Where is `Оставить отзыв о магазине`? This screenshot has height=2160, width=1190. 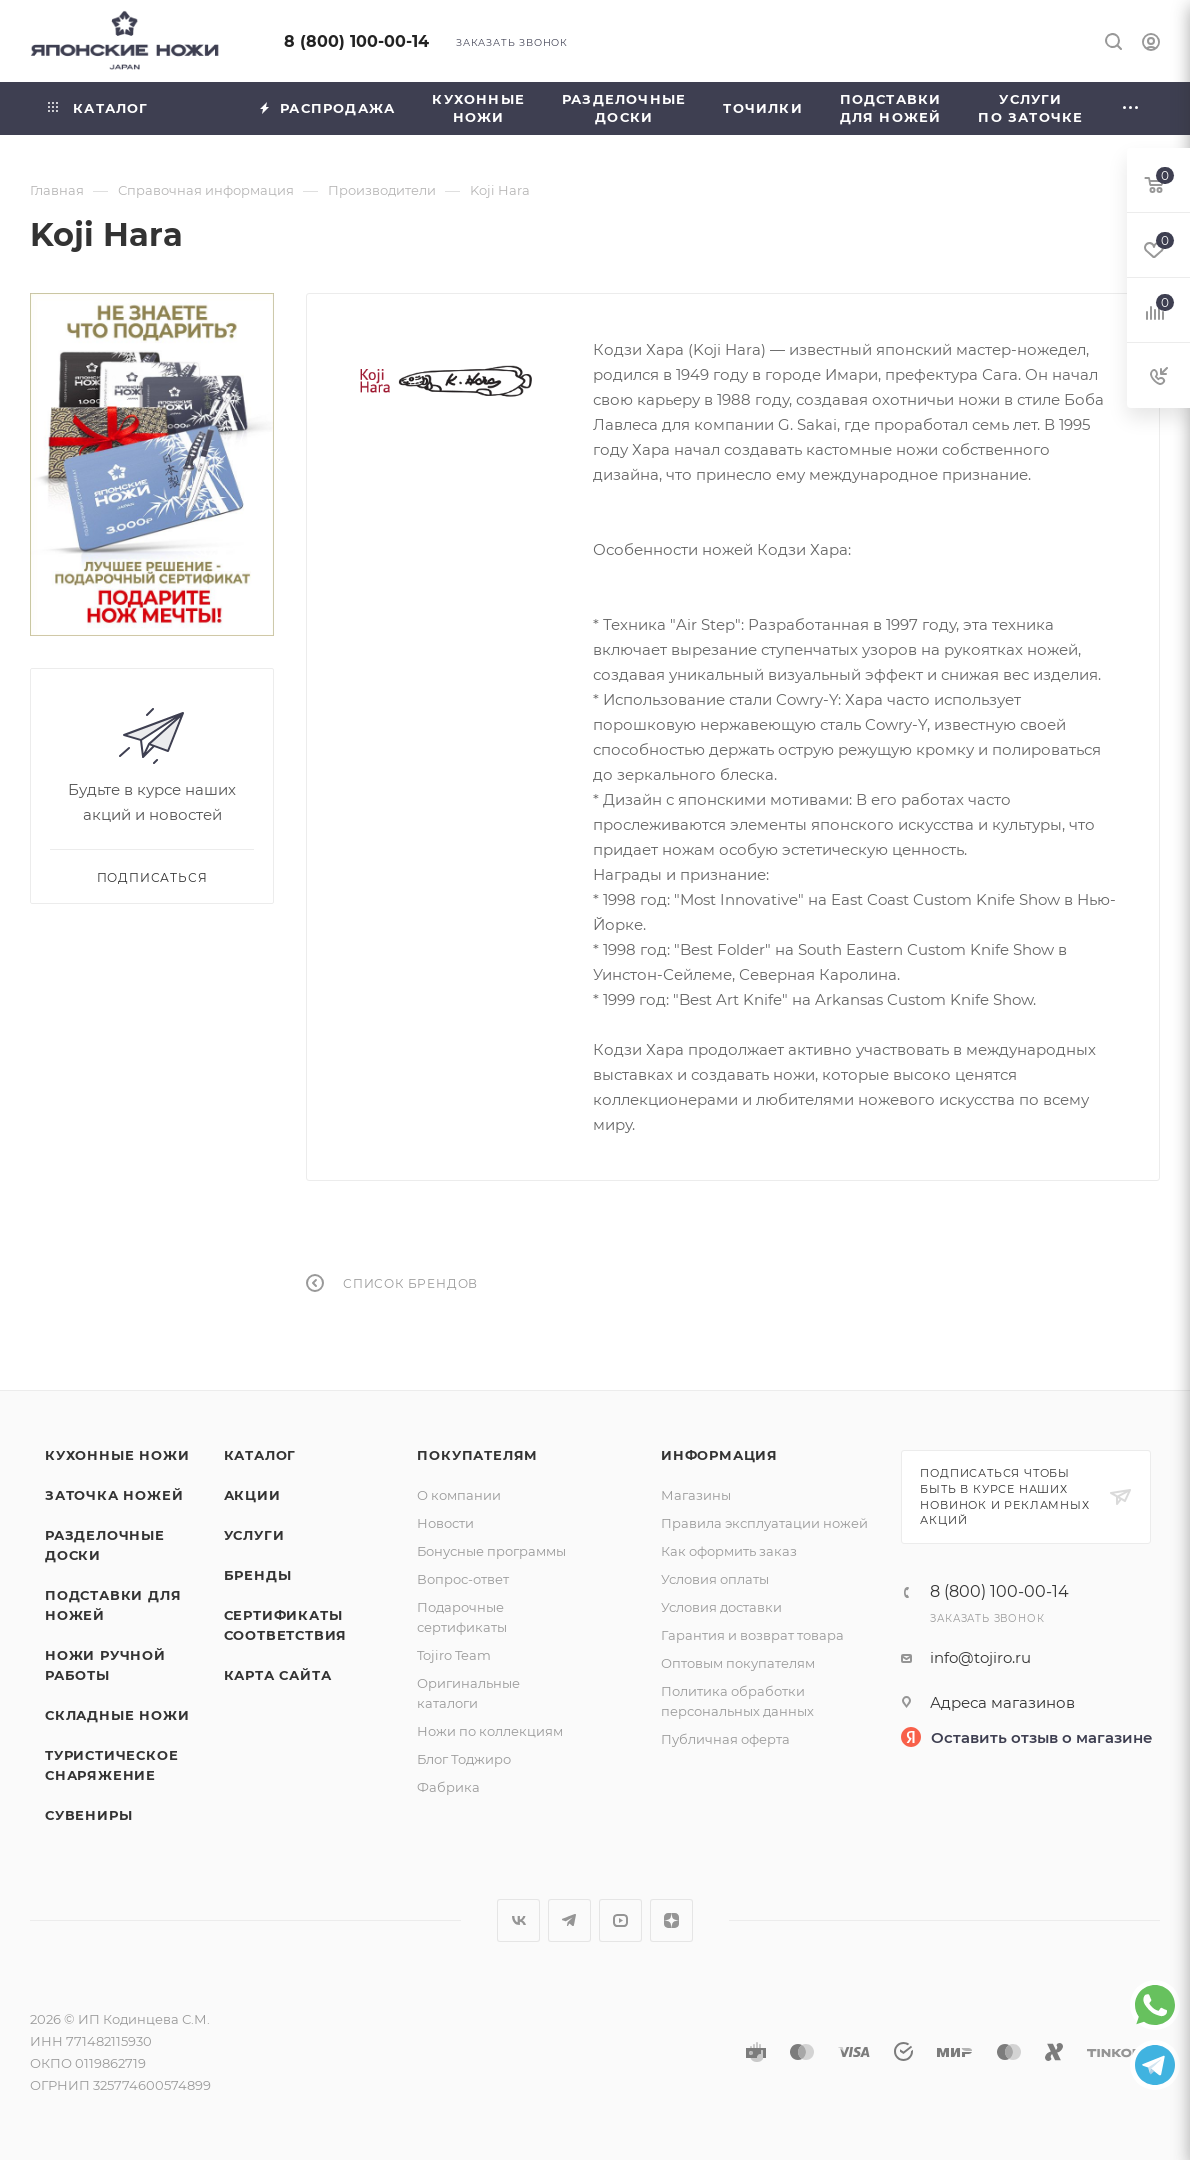
Оставить отзыв о магазине is located at coordinates (1042, 1737).